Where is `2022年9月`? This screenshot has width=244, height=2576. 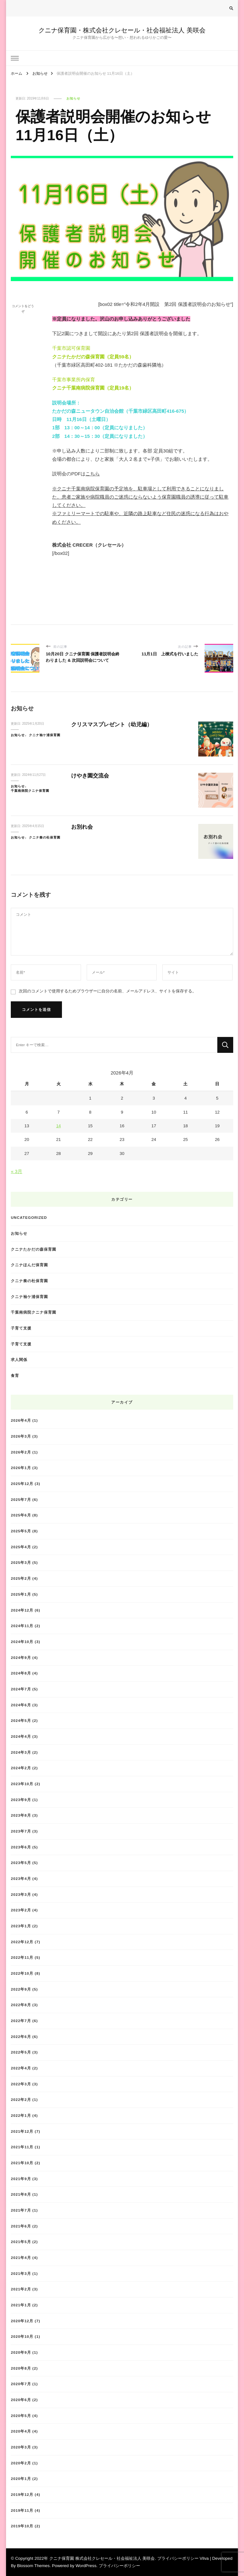
2022年9月 is located at coordinates (21, 1989).